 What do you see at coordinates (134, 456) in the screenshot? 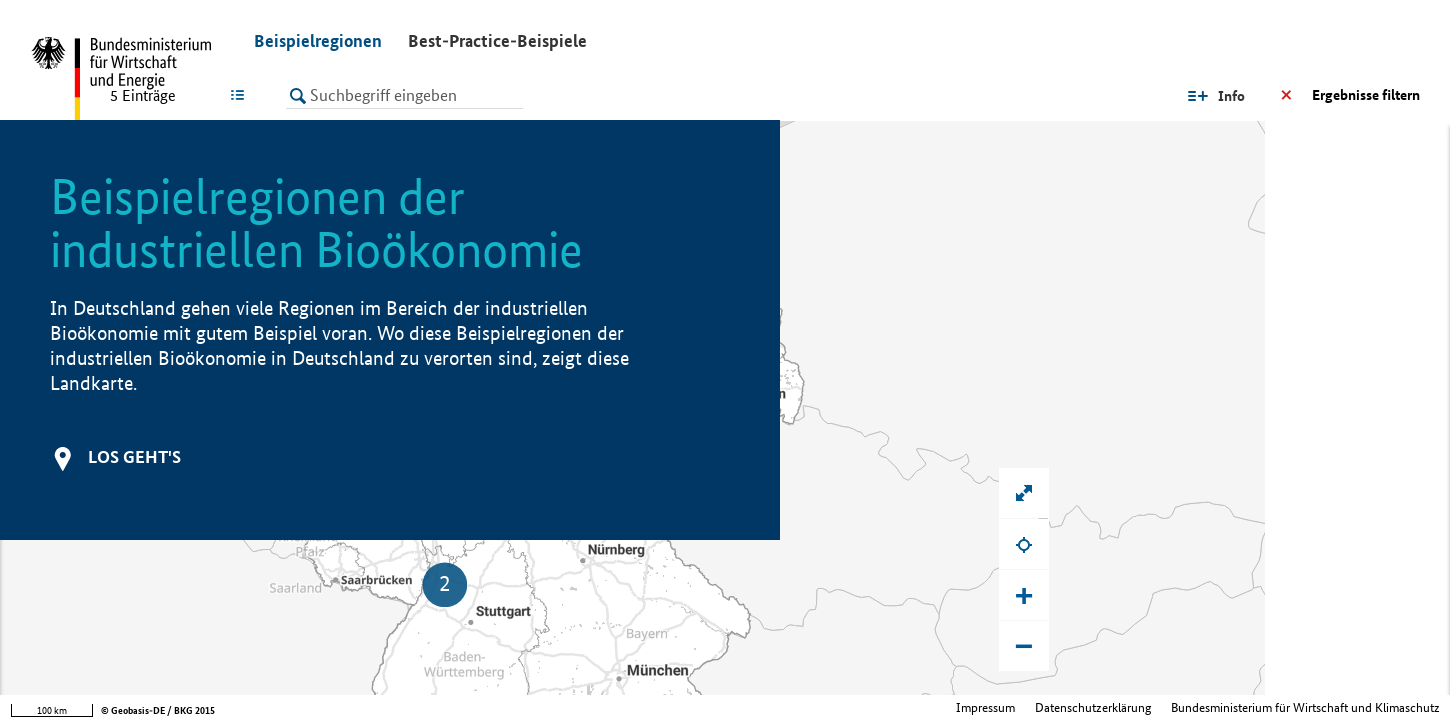
I see `Los geht's` at bounding box center [134, 456].